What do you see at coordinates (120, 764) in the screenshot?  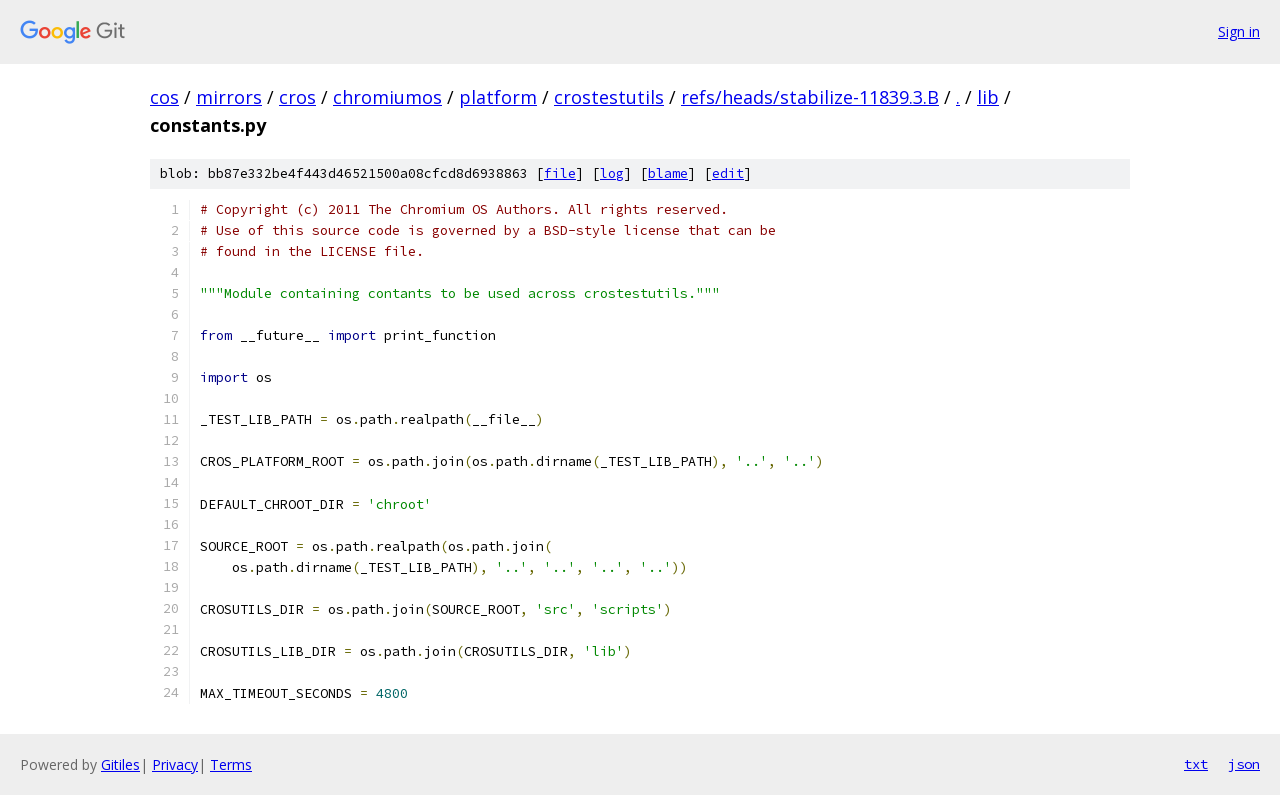 I see `Gitiles` at bounding box center [120, 764].